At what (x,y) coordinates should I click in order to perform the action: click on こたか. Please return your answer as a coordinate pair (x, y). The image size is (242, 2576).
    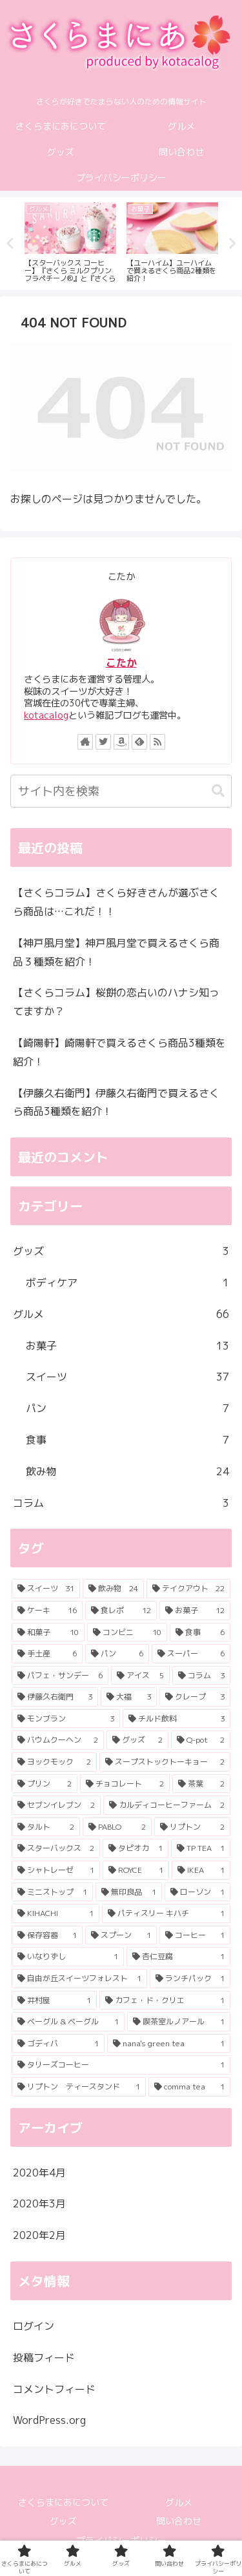
    Looking at the image, I should click on (121, 662).